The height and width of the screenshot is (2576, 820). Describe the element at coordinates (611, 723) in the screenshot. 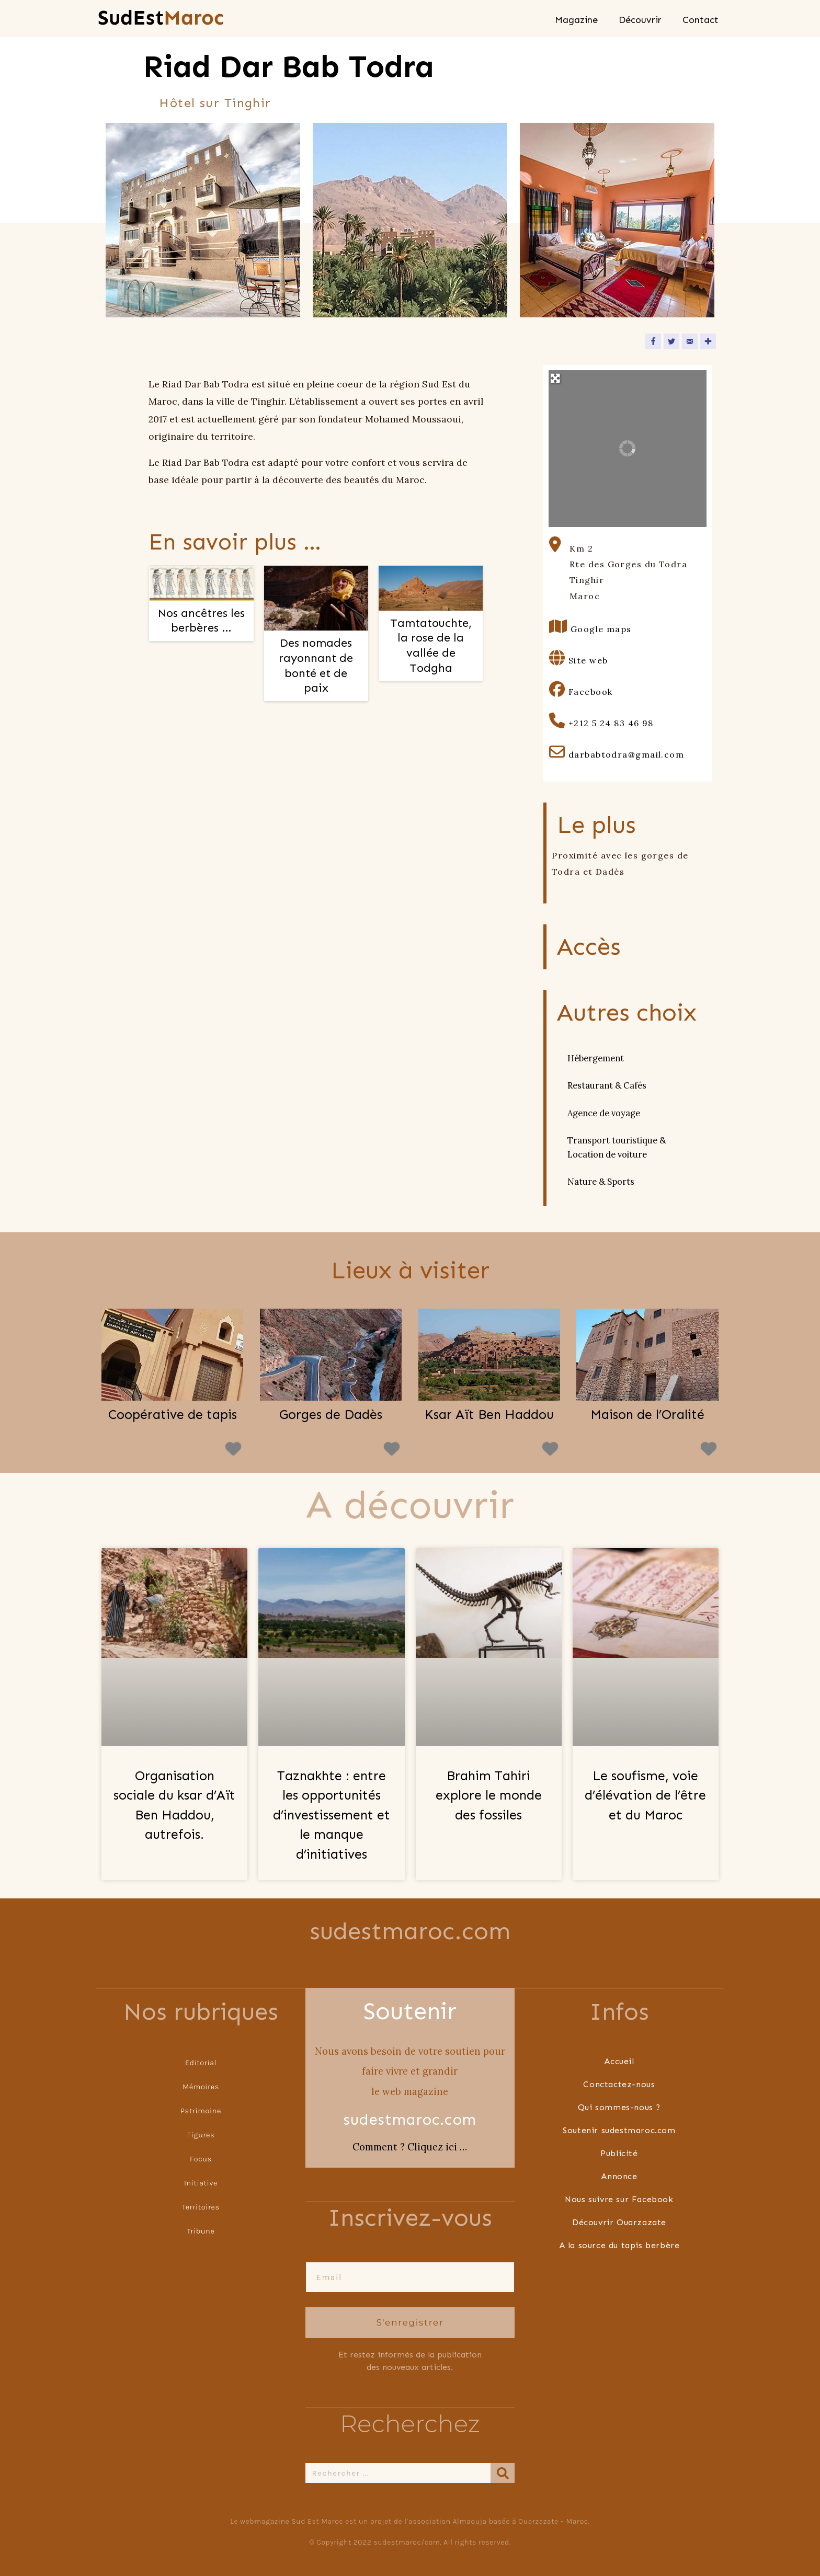

I see `+212 5 24 83 46 98` at that location.